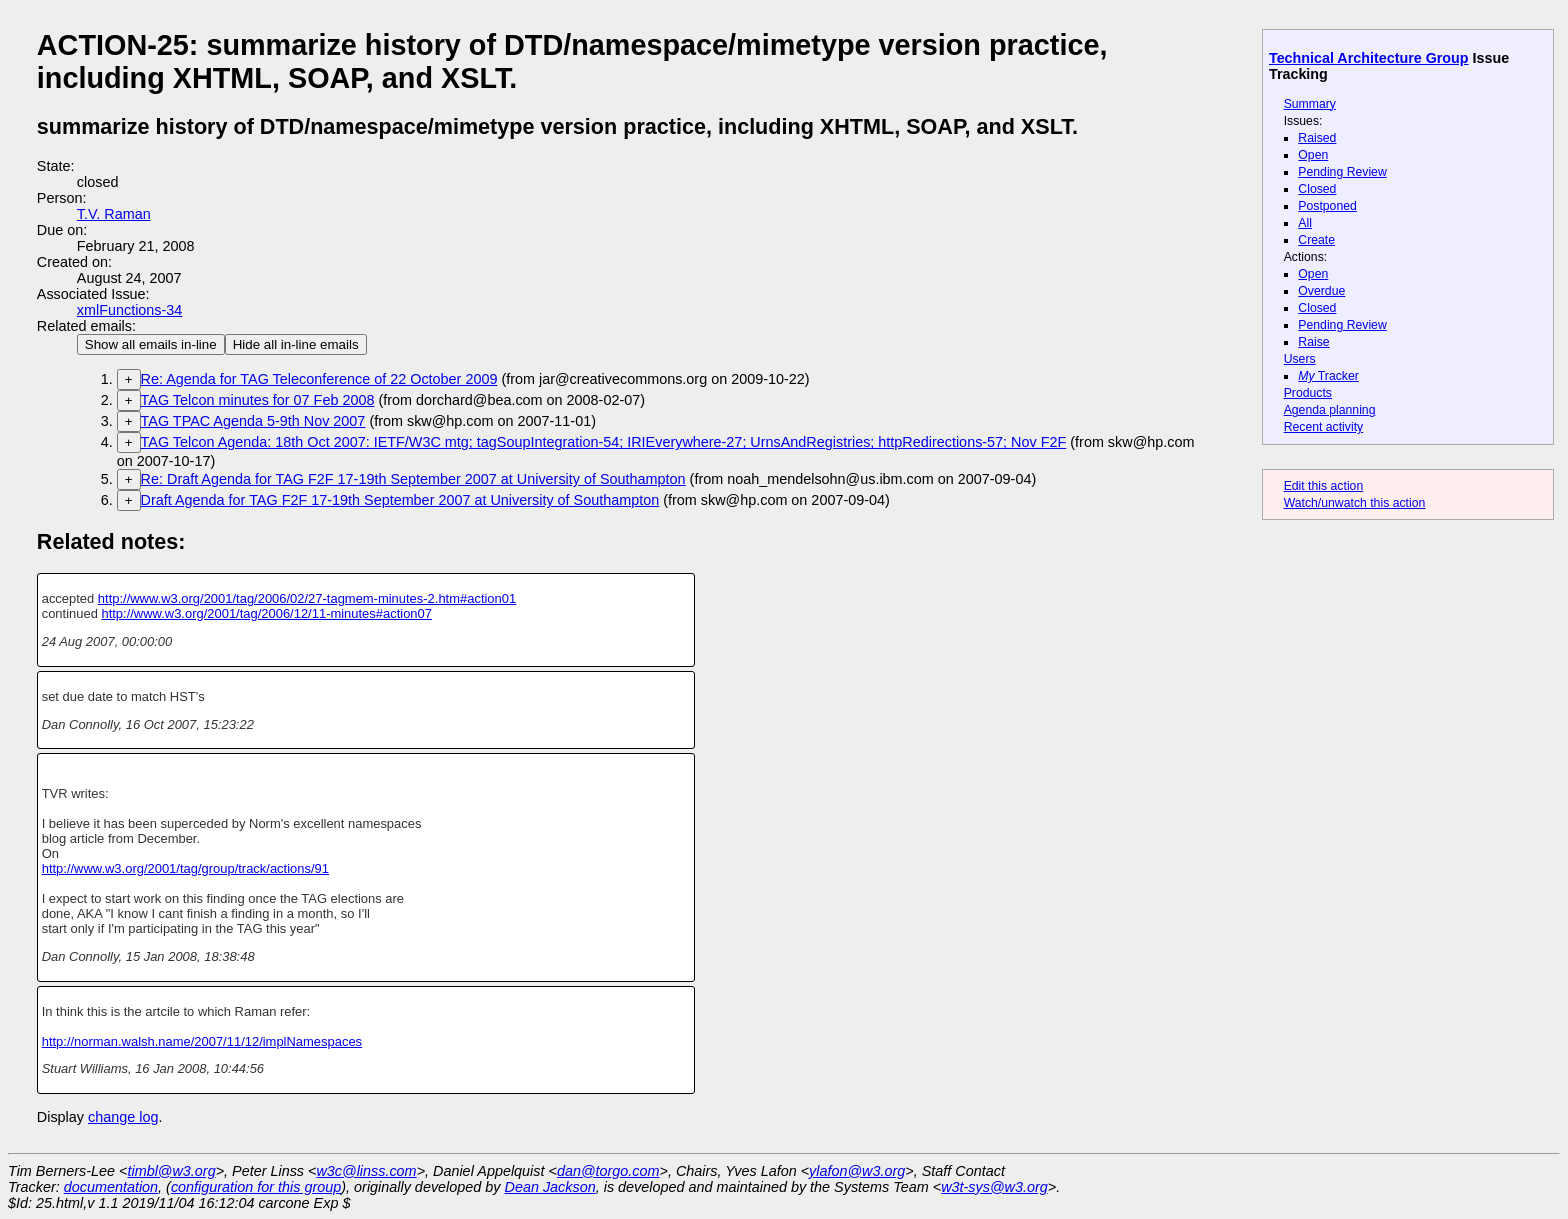 This screenshot has height=1219, width=1568. I want to click on Re: Draft Agenda for TAG F2F 17-19th September 2007 at University of Southampton, so click(413, 479).